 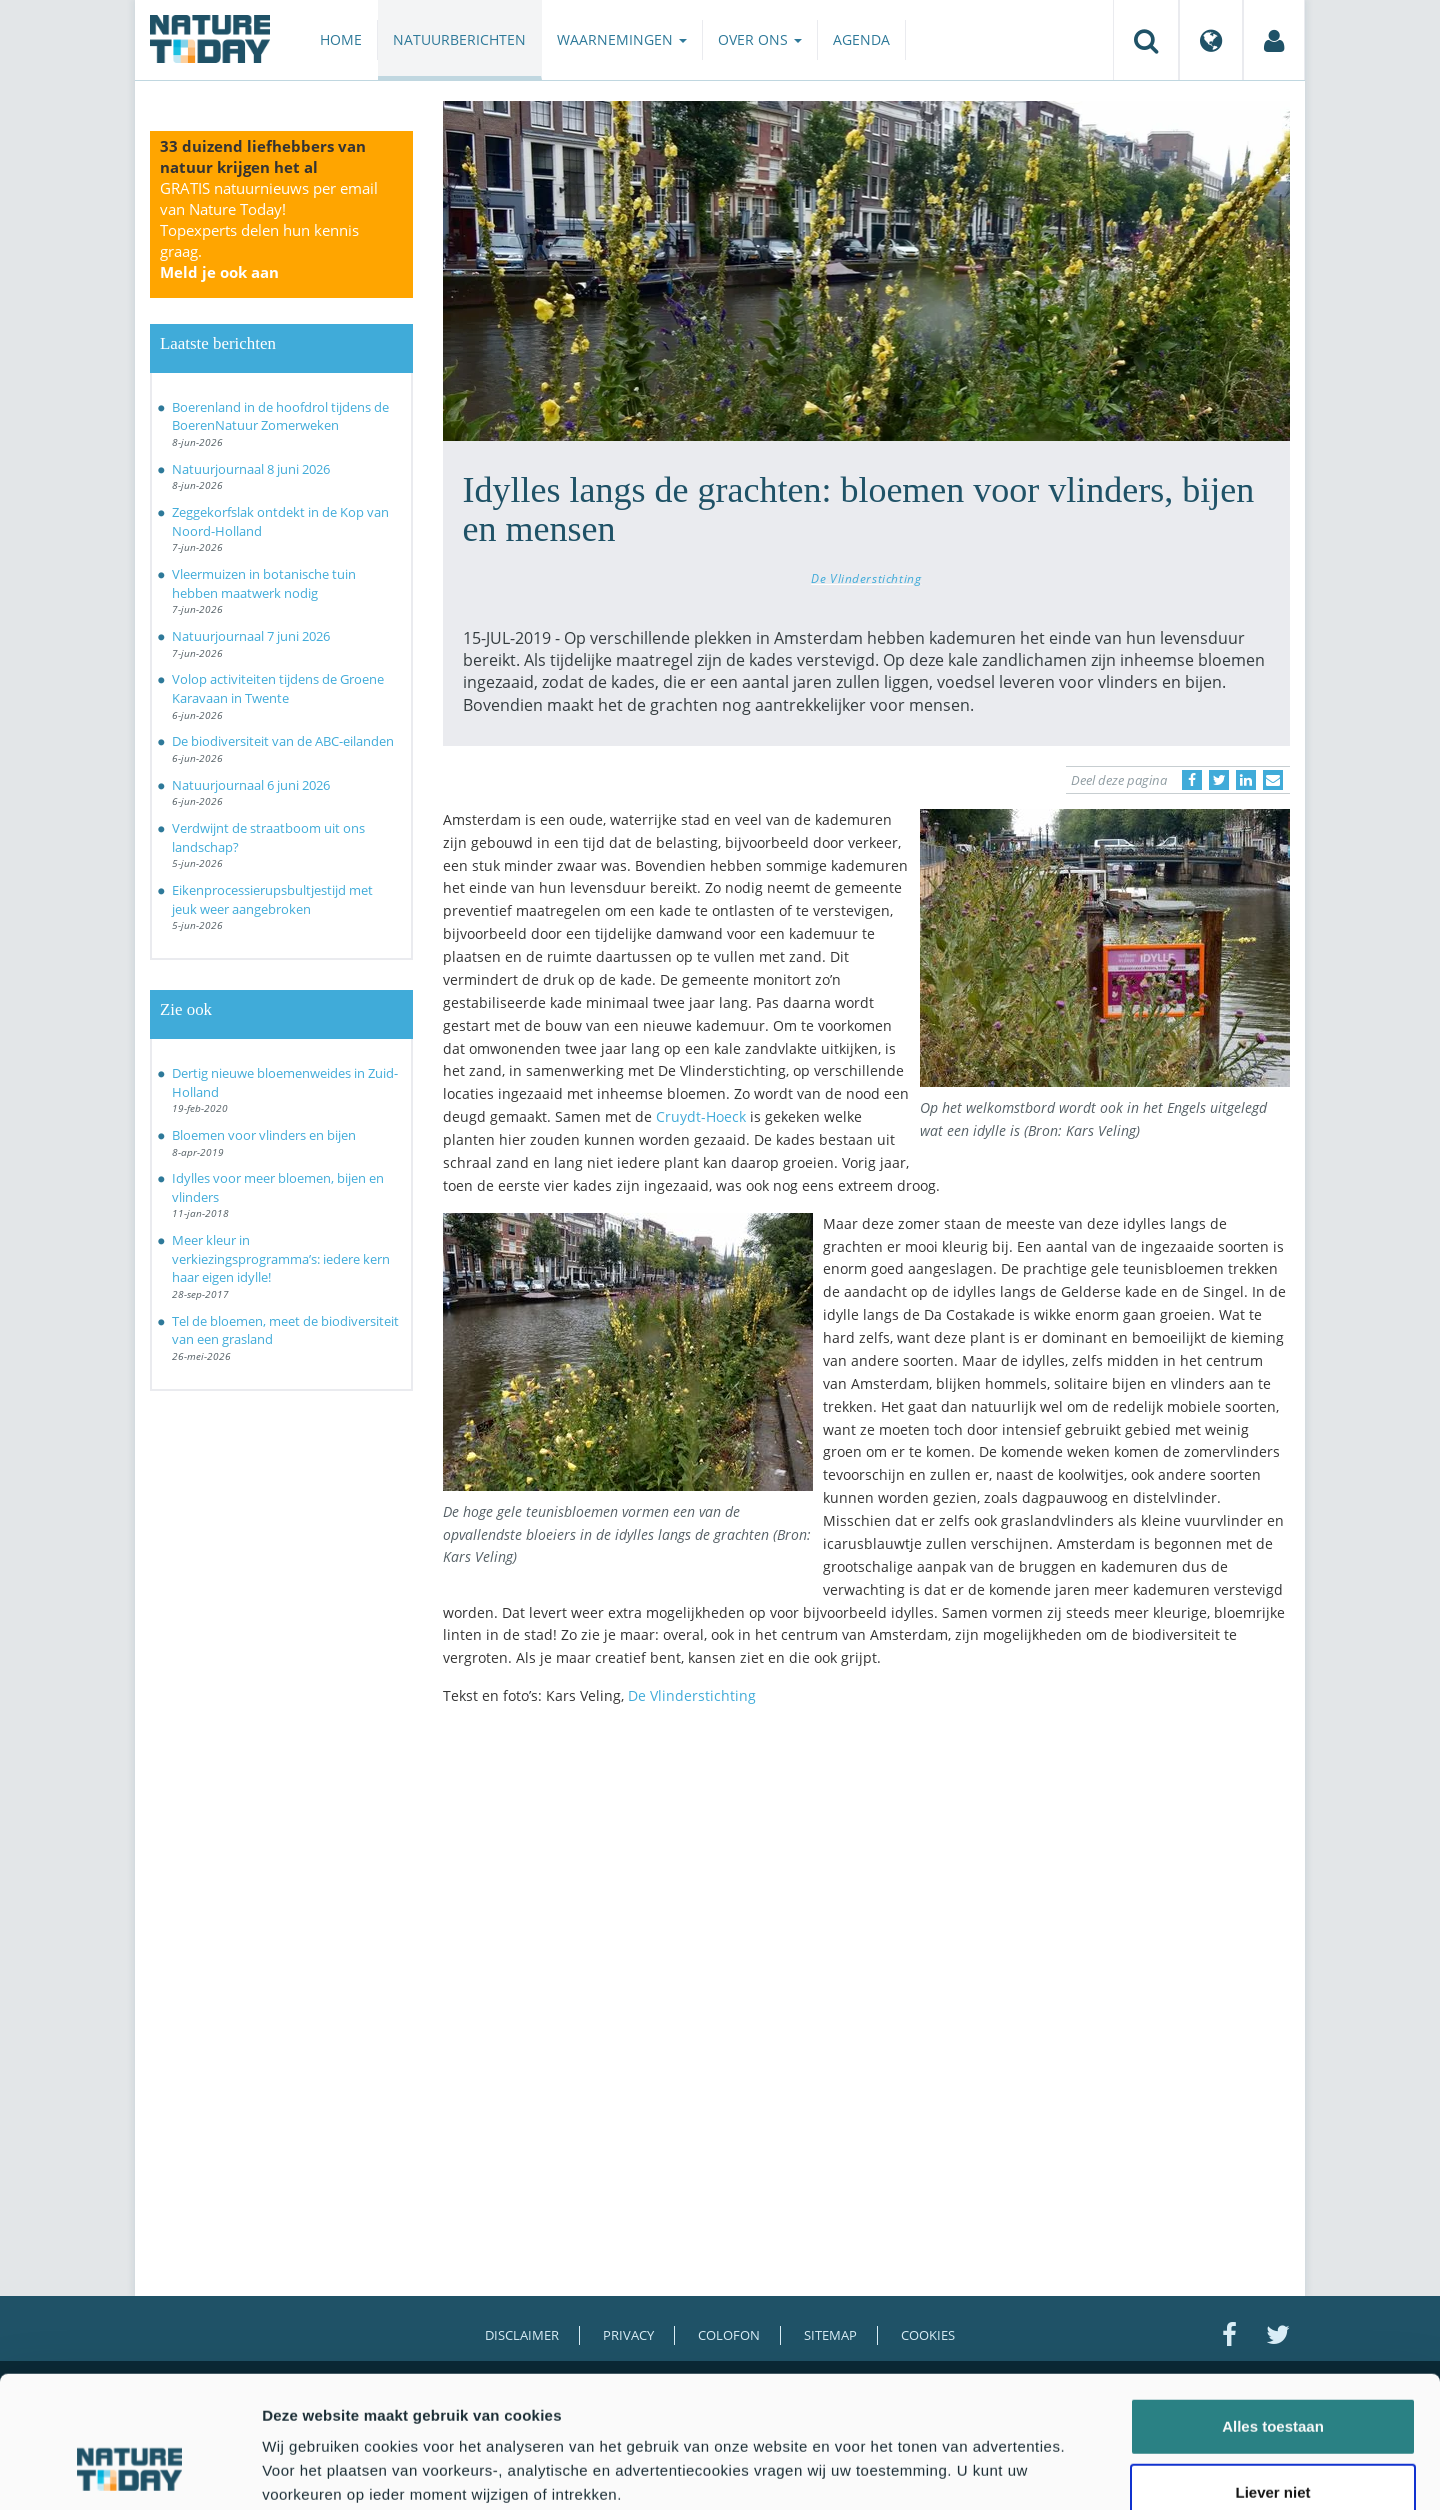 What do you see at coordinates (281, 1258) in the screenshot?
I see `Meer kleur in verkiezingsprogramma’s: iedere kern haar eigen idylle!` at bounding box center [281, 1258].